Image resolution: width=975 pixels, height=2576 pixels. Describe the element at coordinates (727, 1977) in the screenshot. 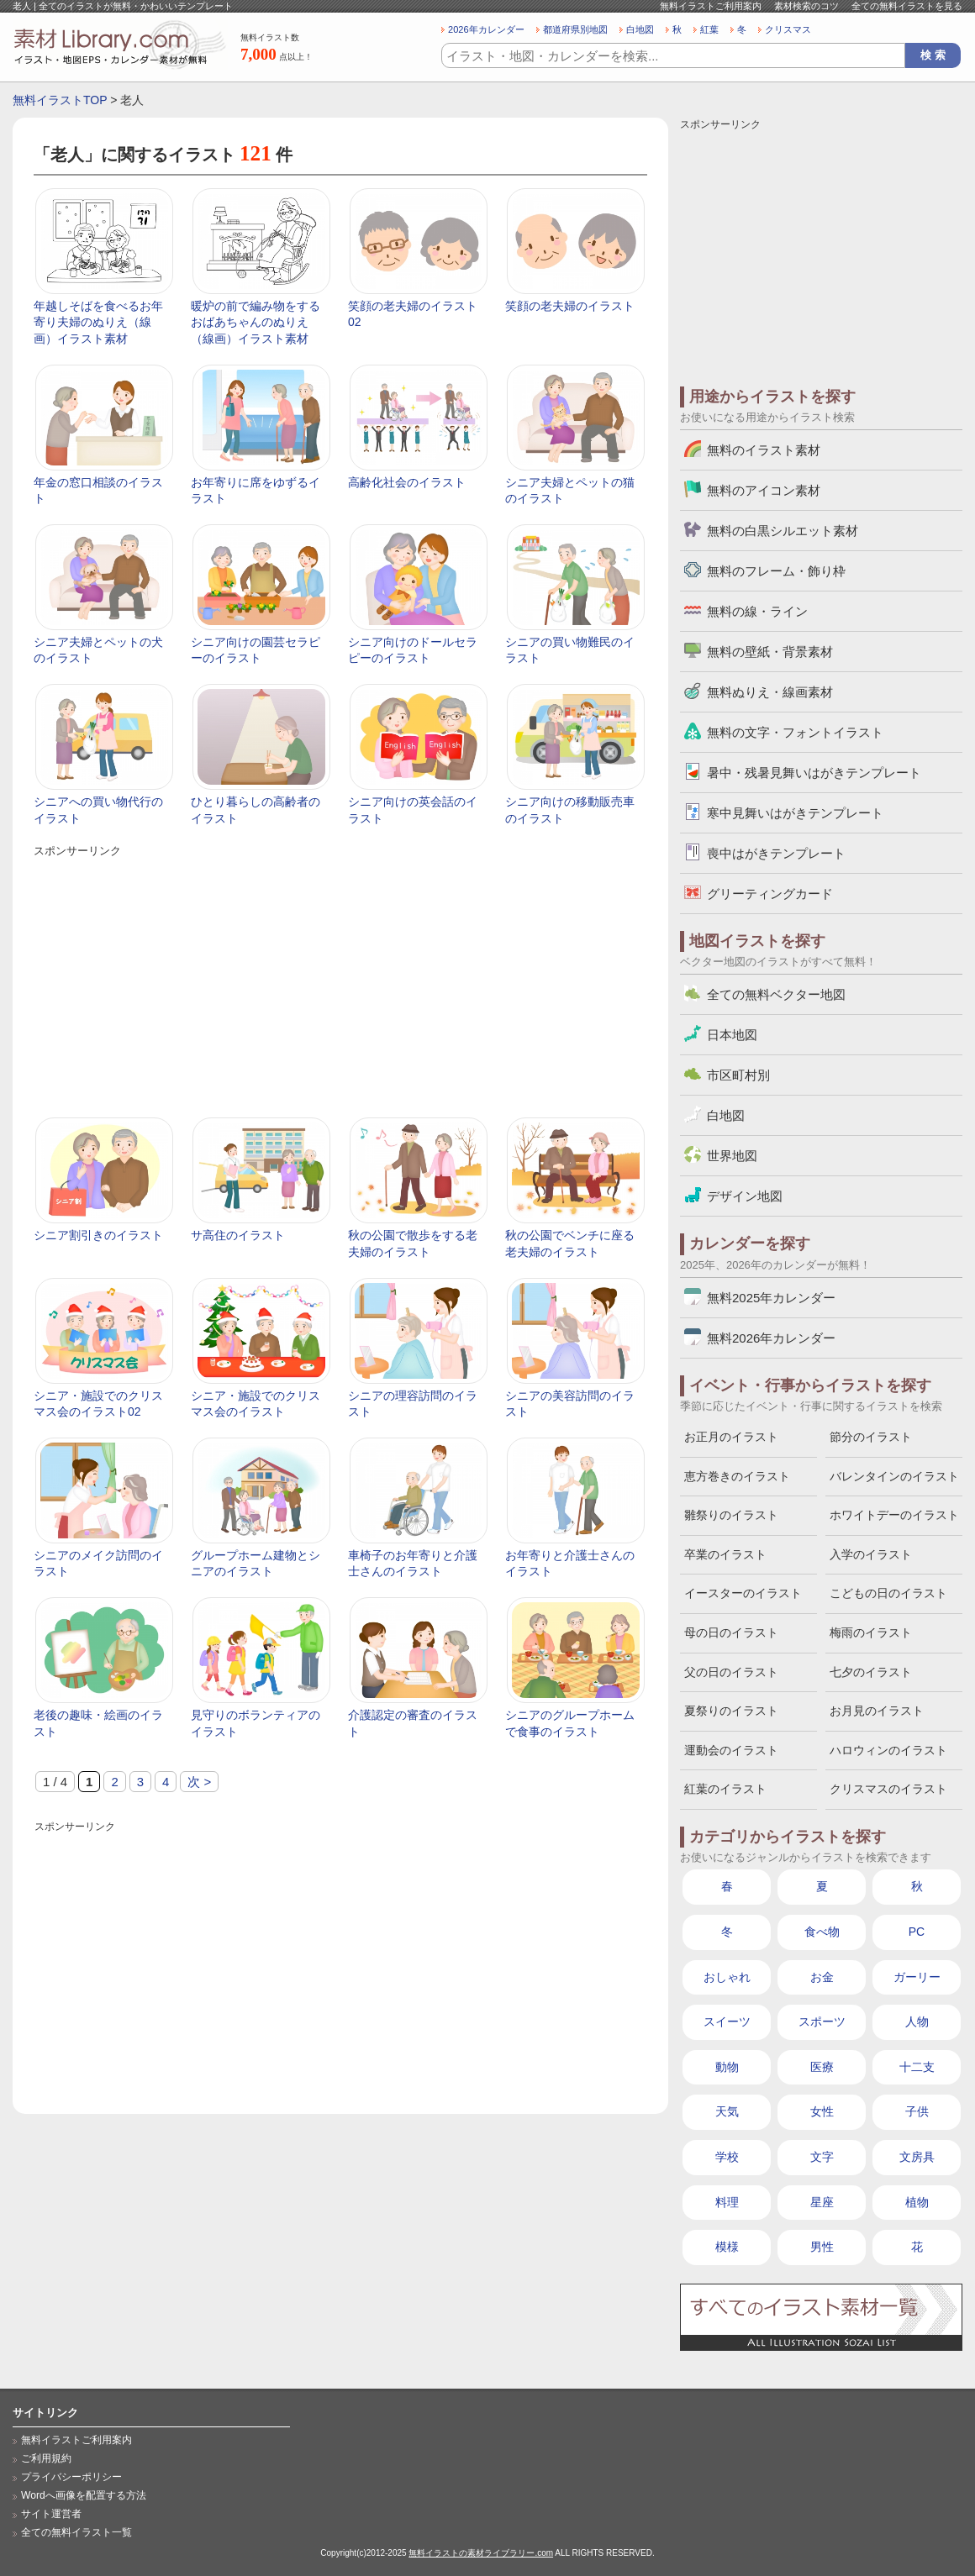

I see `おしゃれ` at that location.